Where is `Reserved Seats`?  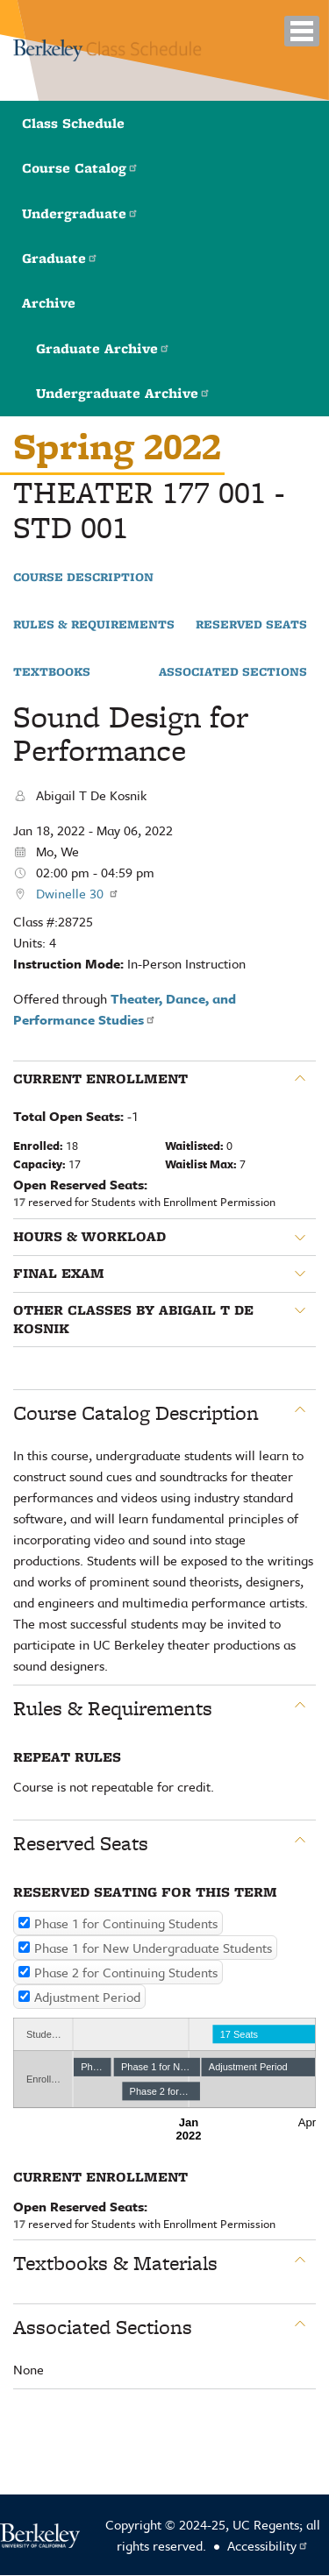 Reserved Seats is located at coordinates (251, 625).